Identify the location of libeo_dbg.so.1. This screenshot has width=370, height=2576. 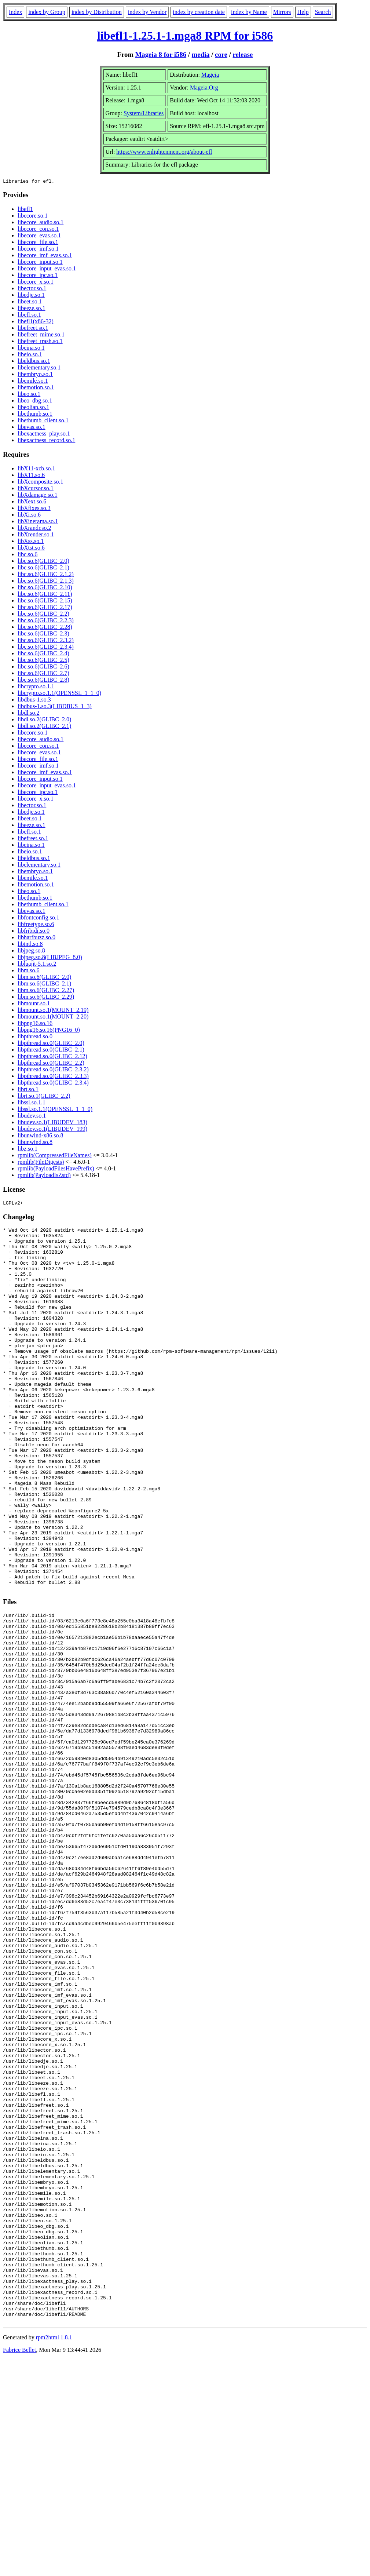
(35, 401).